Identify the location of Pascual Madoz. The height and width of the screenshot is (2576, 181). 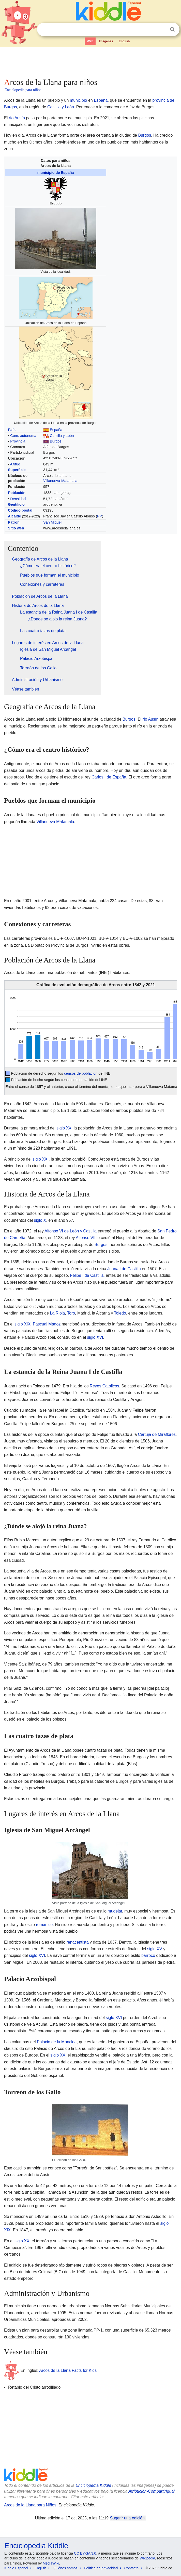
(47, 1324).